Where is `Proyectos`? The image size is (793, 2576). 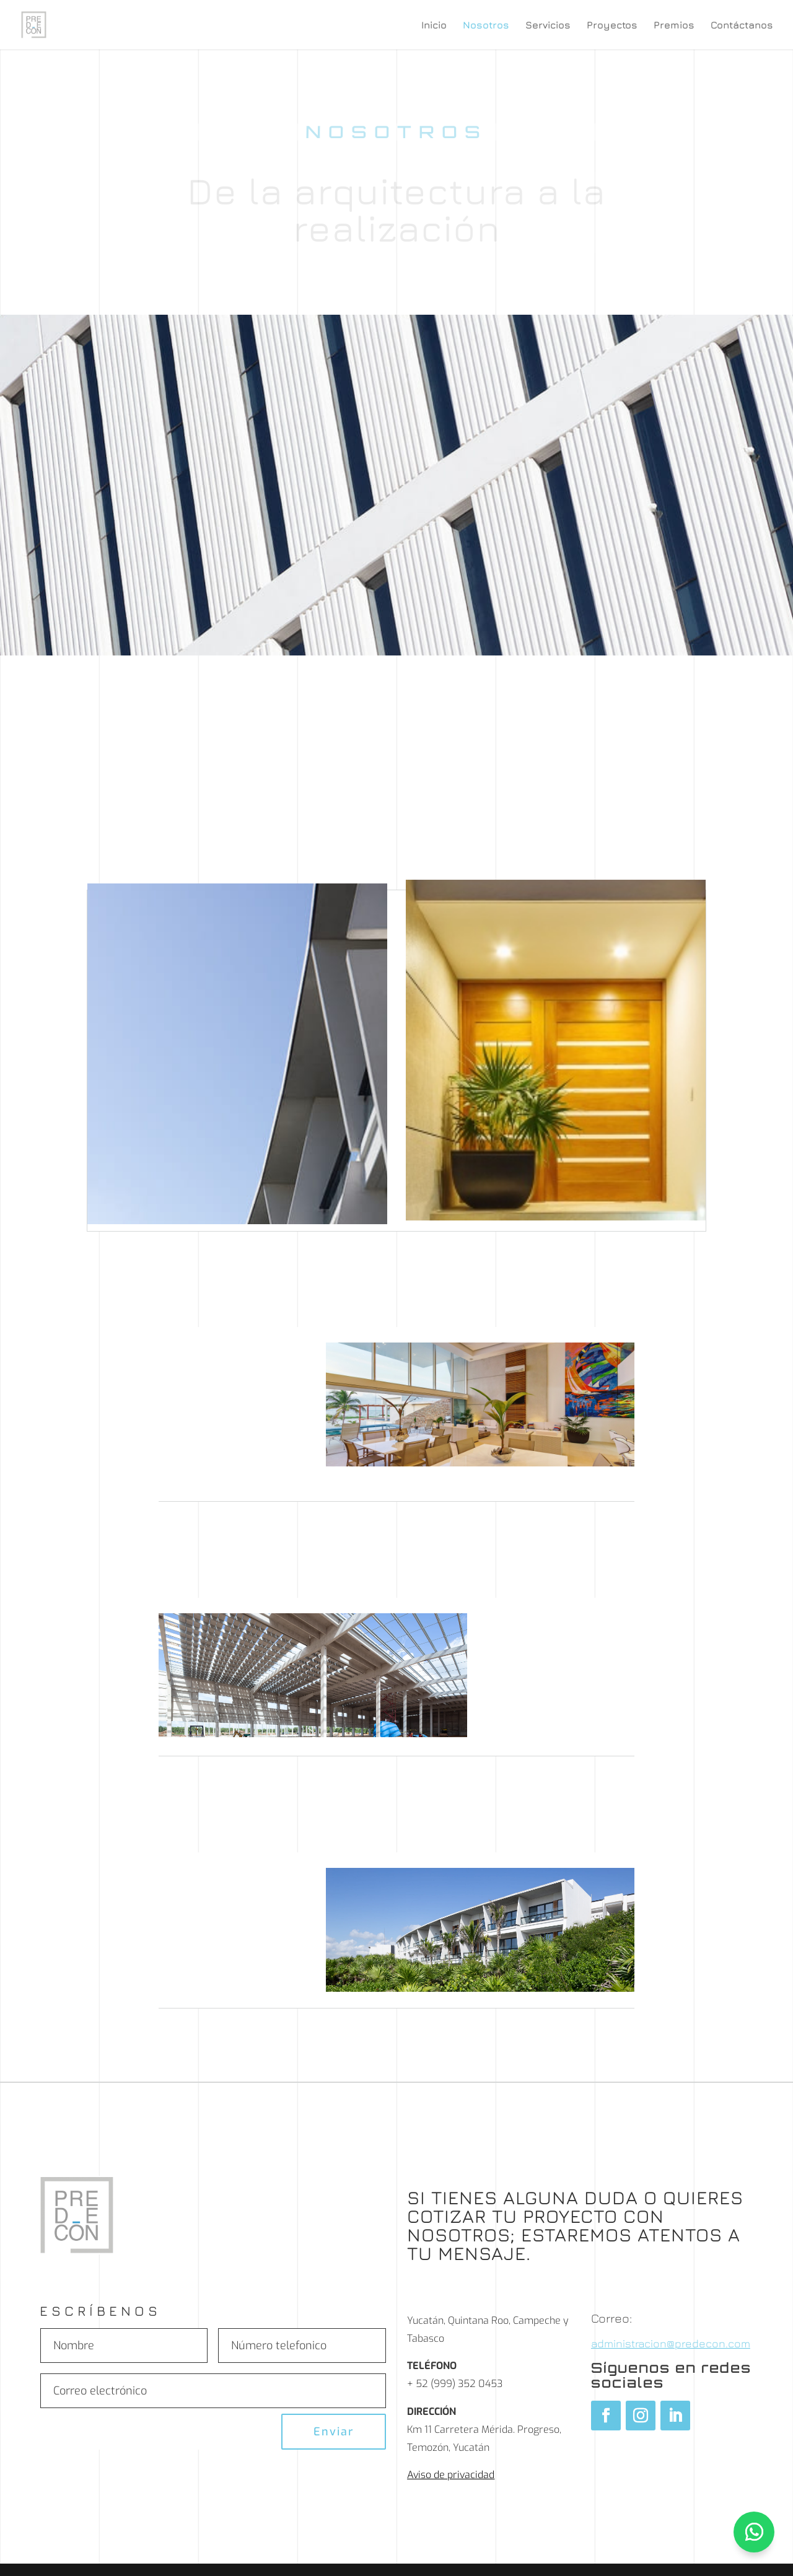 Proyectos is located at coordinates (612, 25).